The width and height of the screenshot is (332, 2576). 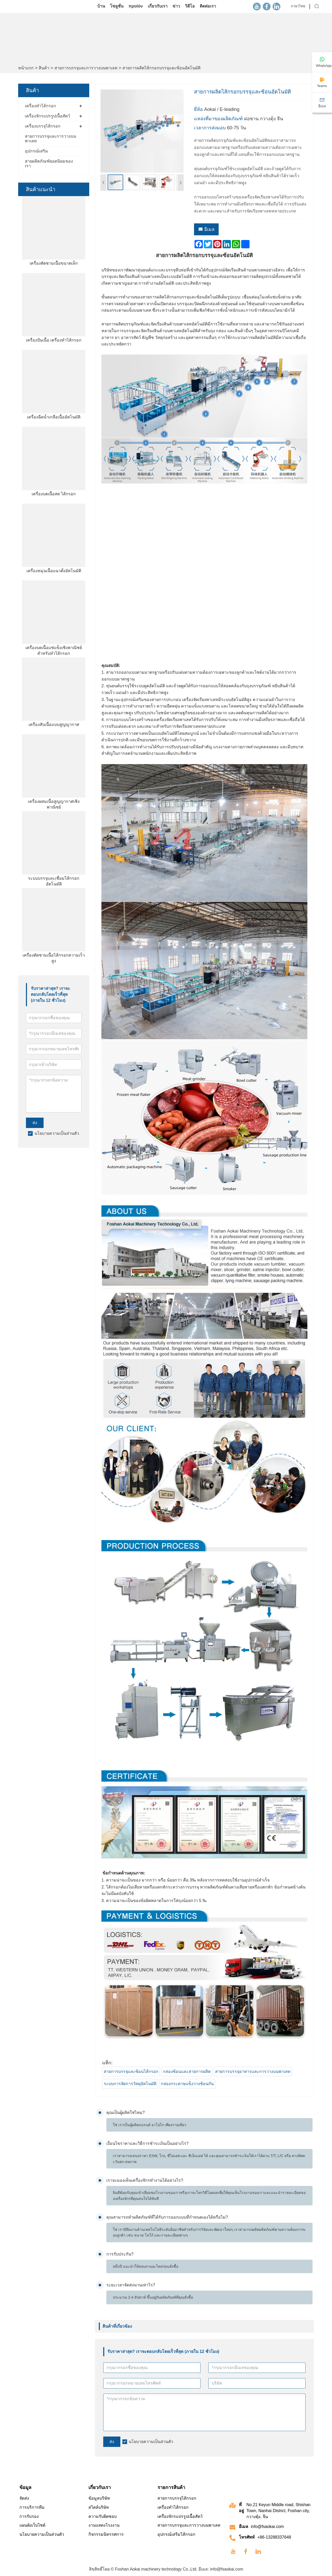 What do you see at coordinates (187, 2071) in the screenshot?
I see `กล่องซ้อนและสายการผลิต` at bounding box center [187, 2071].